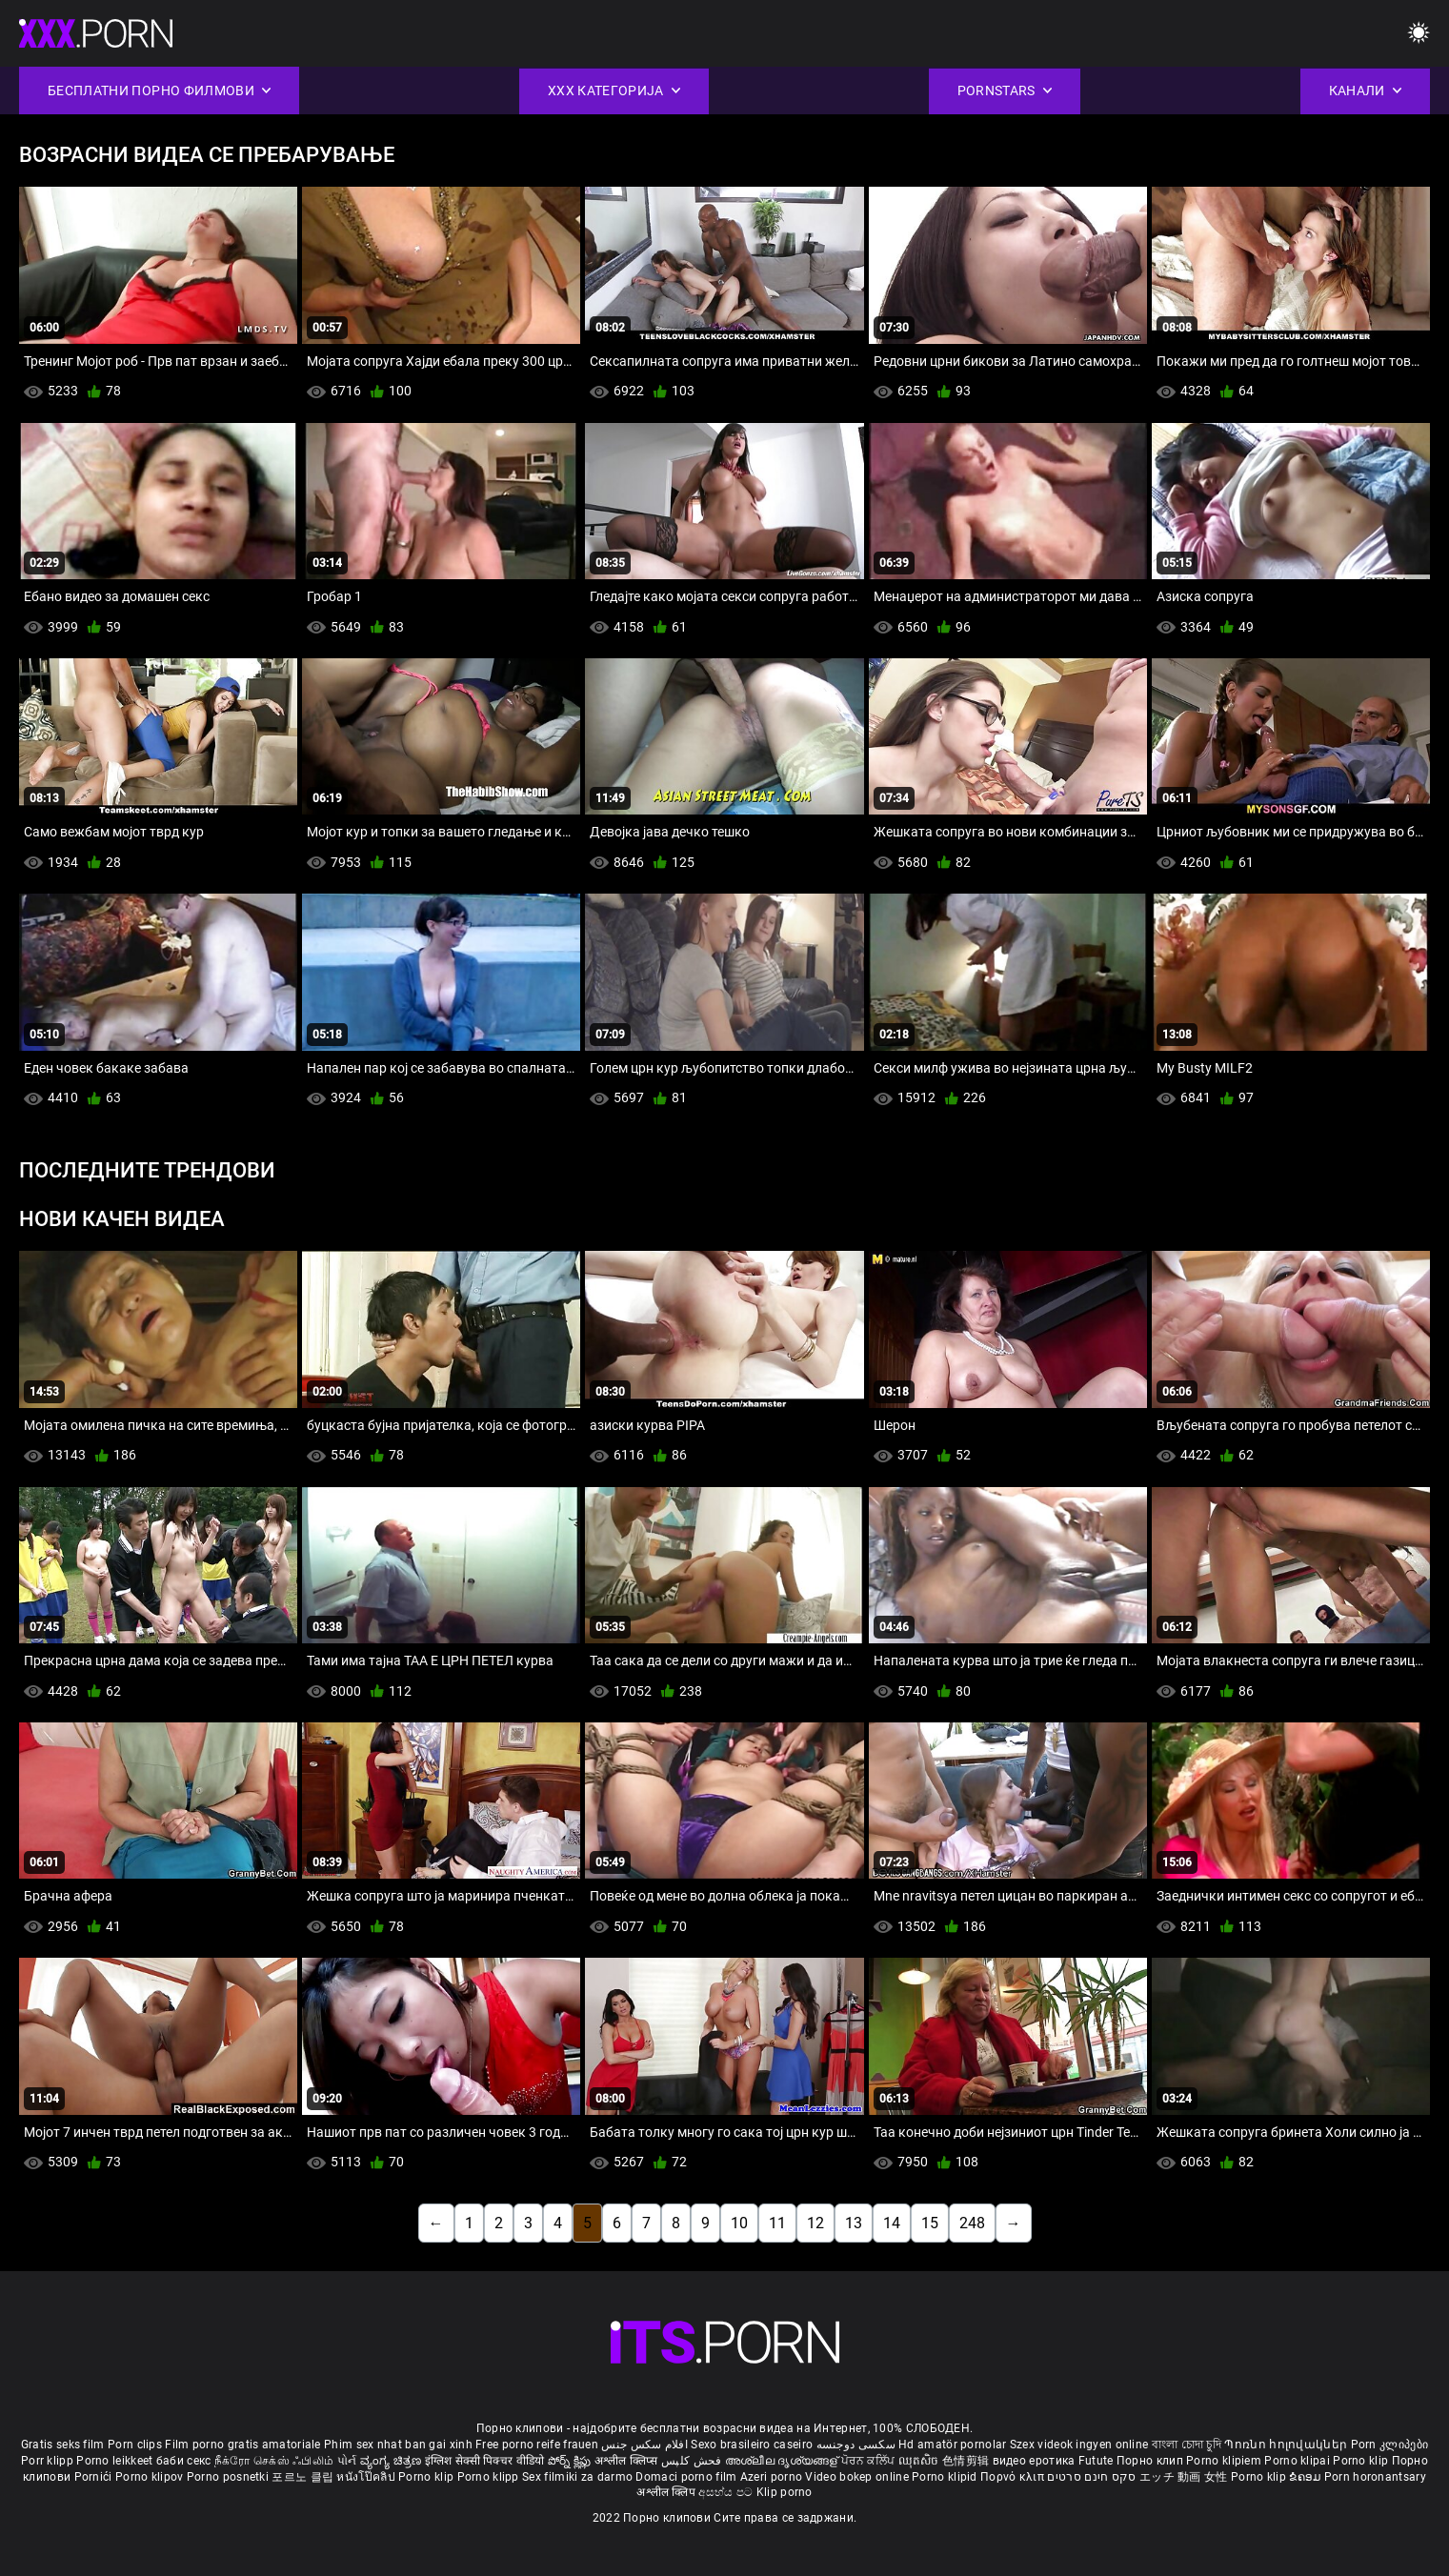  Describe the element at coordinates (627, 2460) in the screenshot. I see `अश्लील क्लिप्स` at that location.